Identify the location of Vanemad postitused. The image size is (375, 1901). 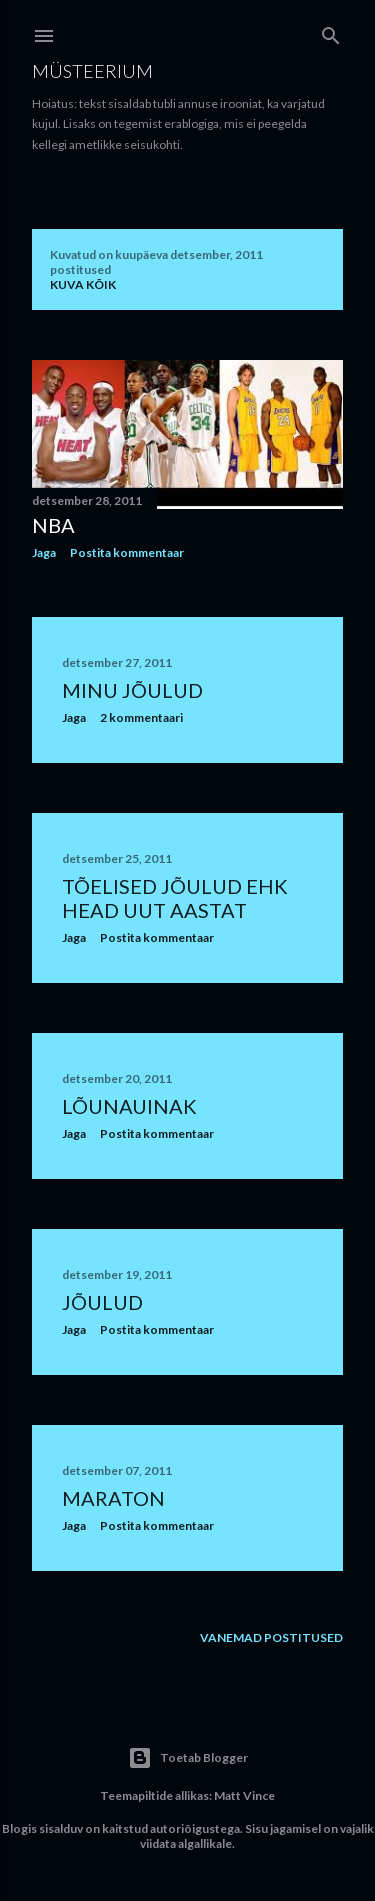
(271, 1637).